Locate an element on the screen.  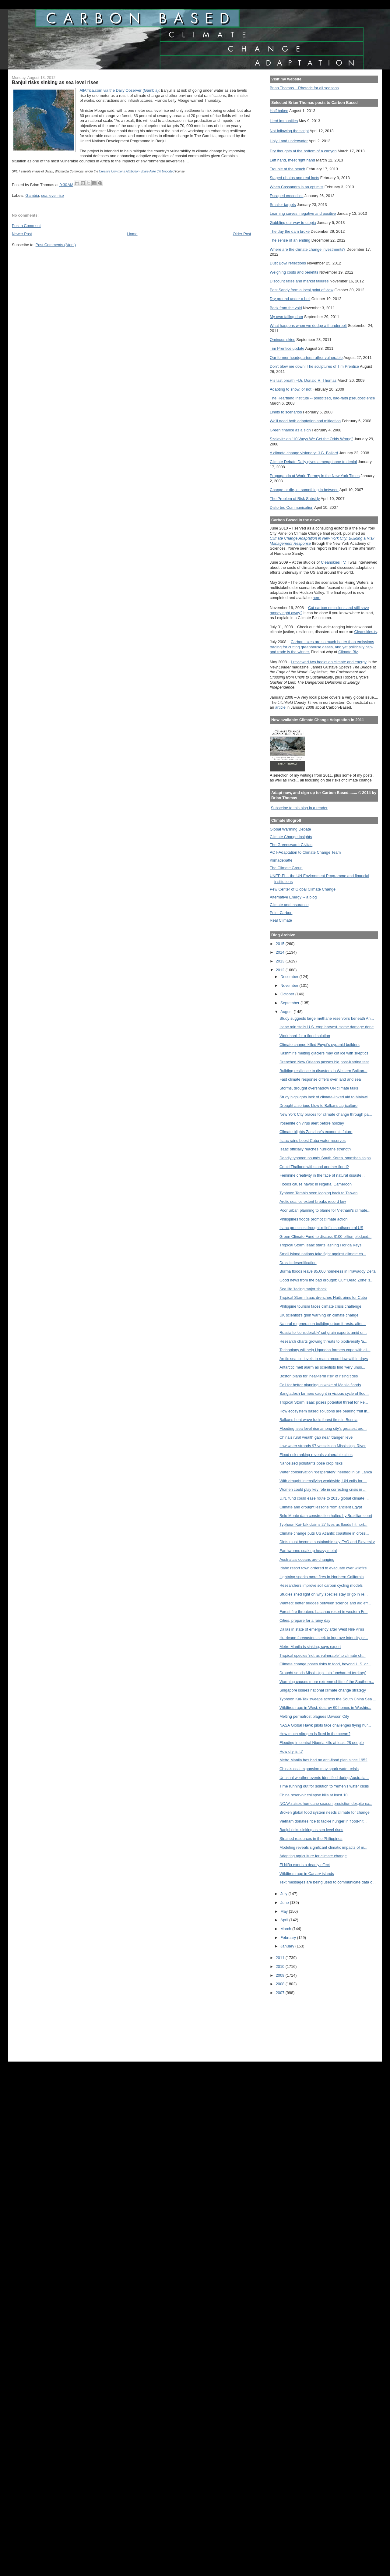
Gambia is located at coordinates (32, 195).